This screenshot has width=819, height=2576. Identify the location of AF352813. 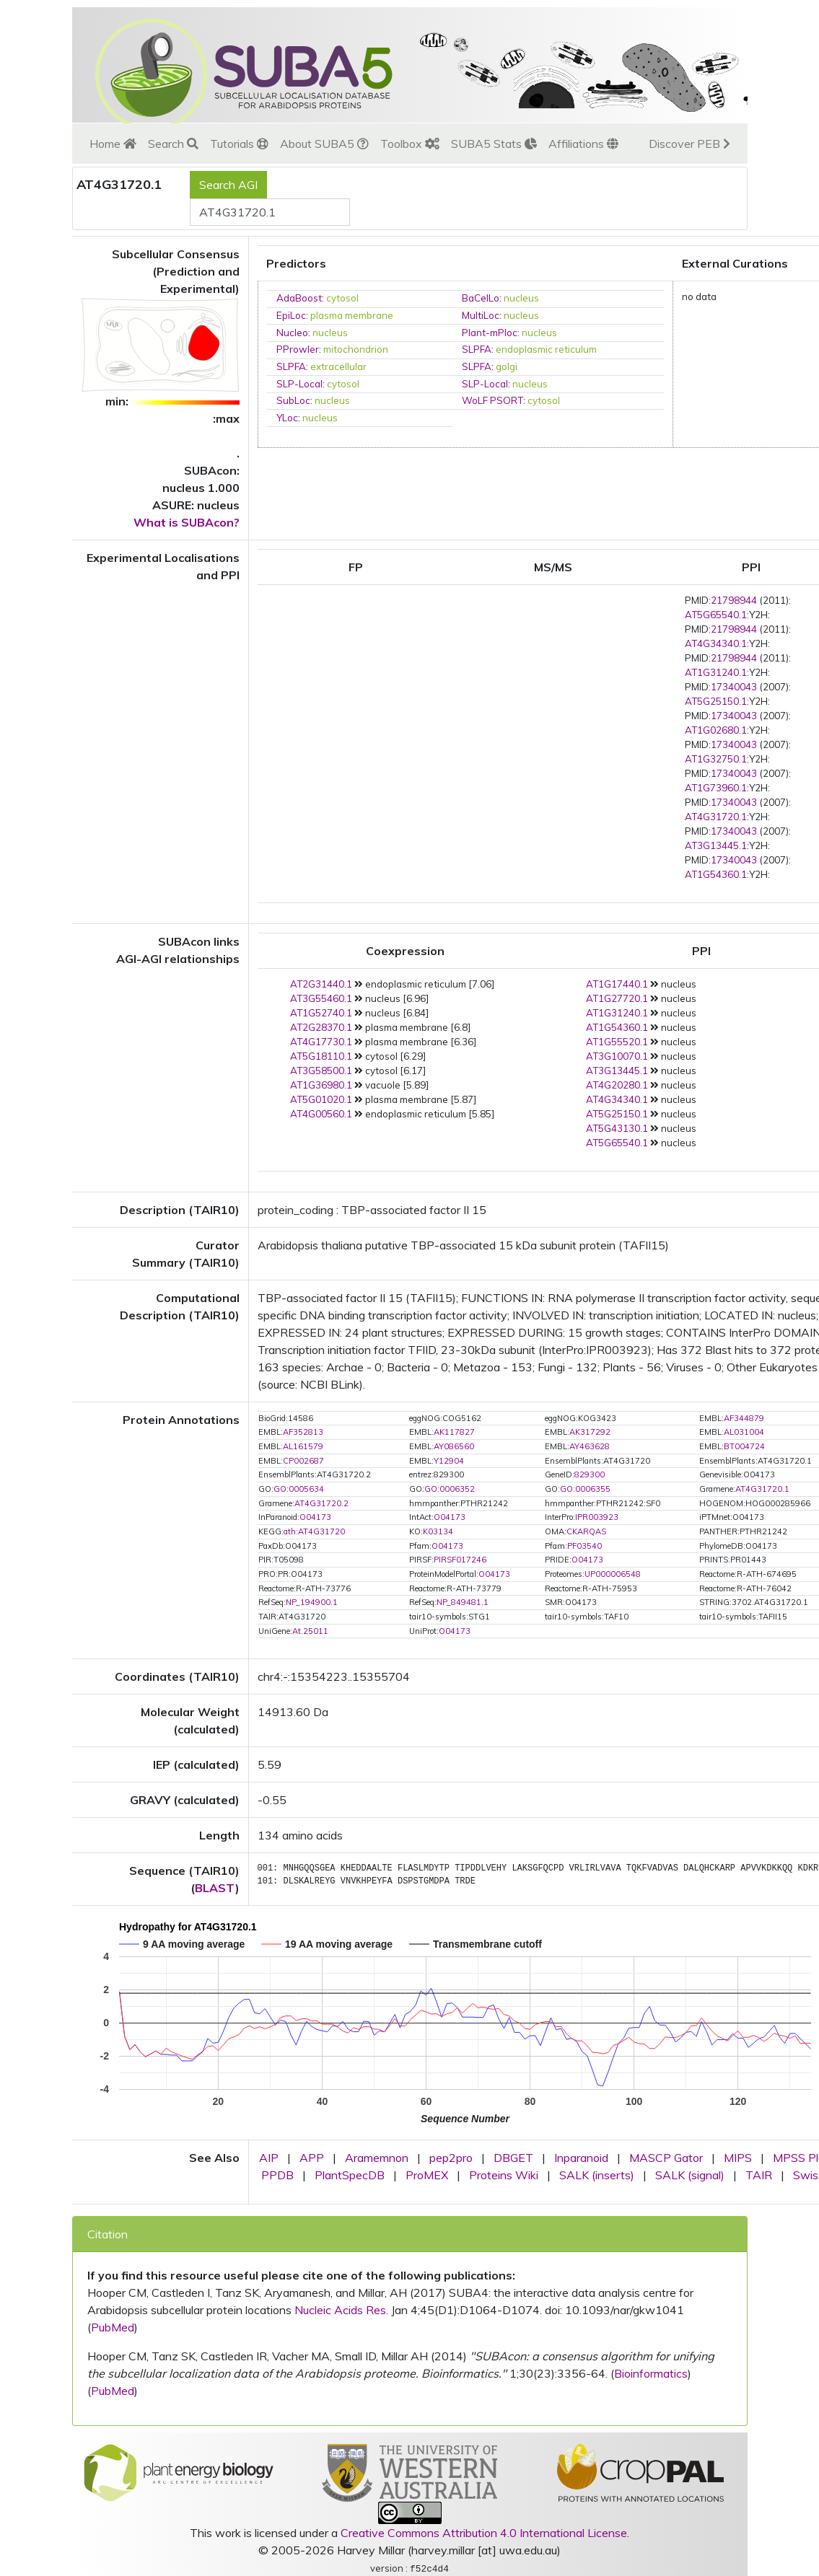
(303, 1432).